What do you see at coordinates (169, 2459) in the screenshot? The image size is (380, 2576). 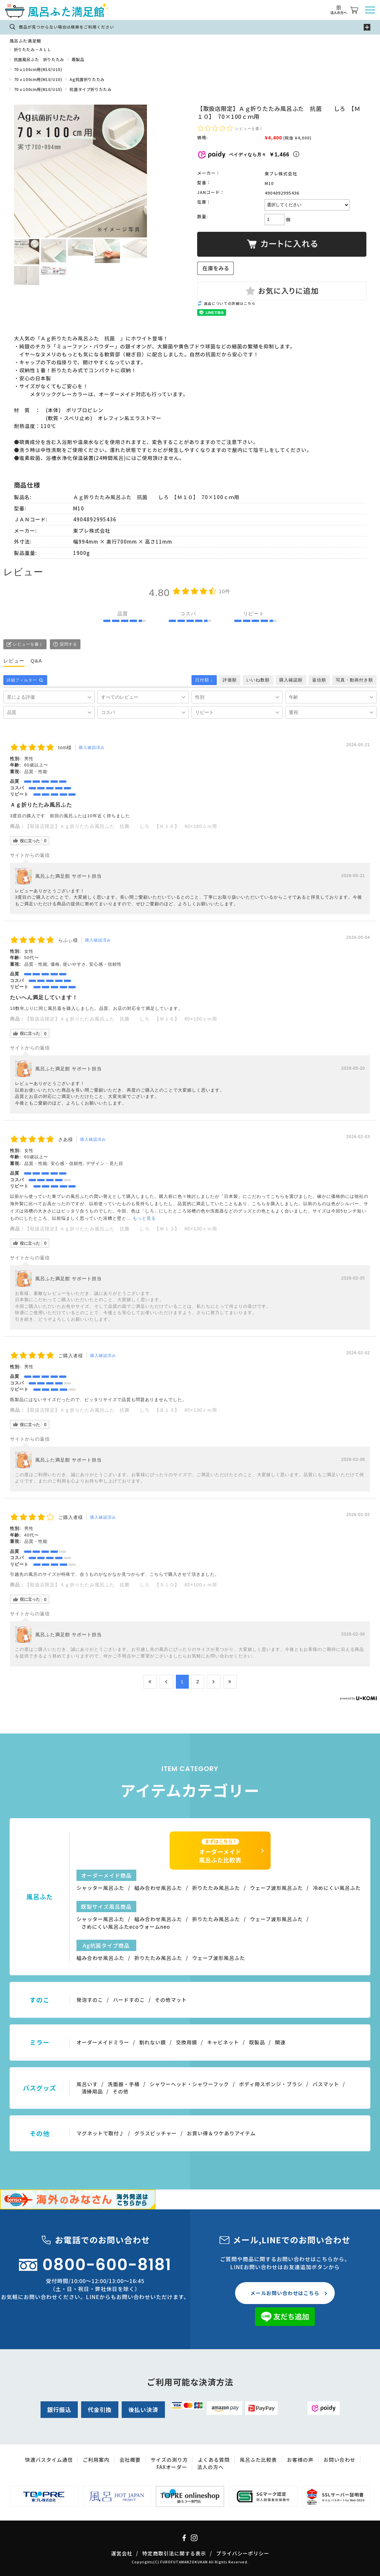 I see `サイズの測り方` at bounding box center [169, 2459].